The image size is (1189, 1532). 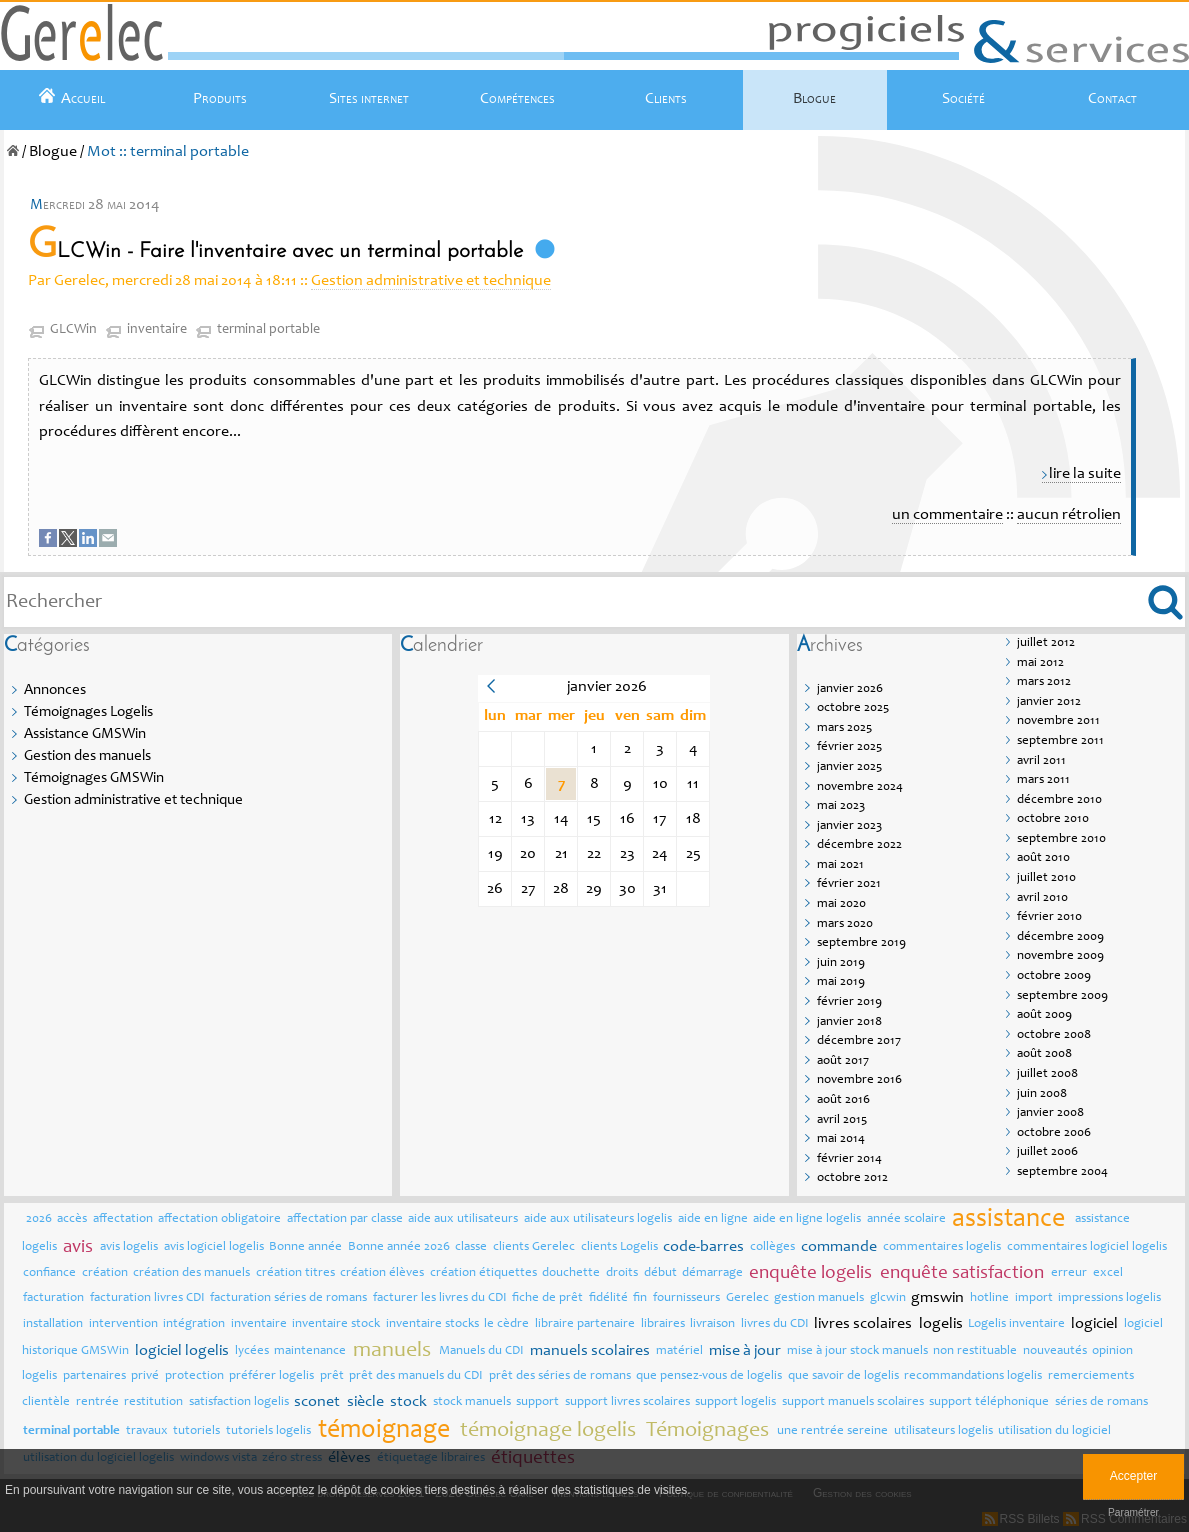 What do you see at coordinates (663, 1324) in the screenshot?
I see `libraires` at bounding box center [663, 1324].